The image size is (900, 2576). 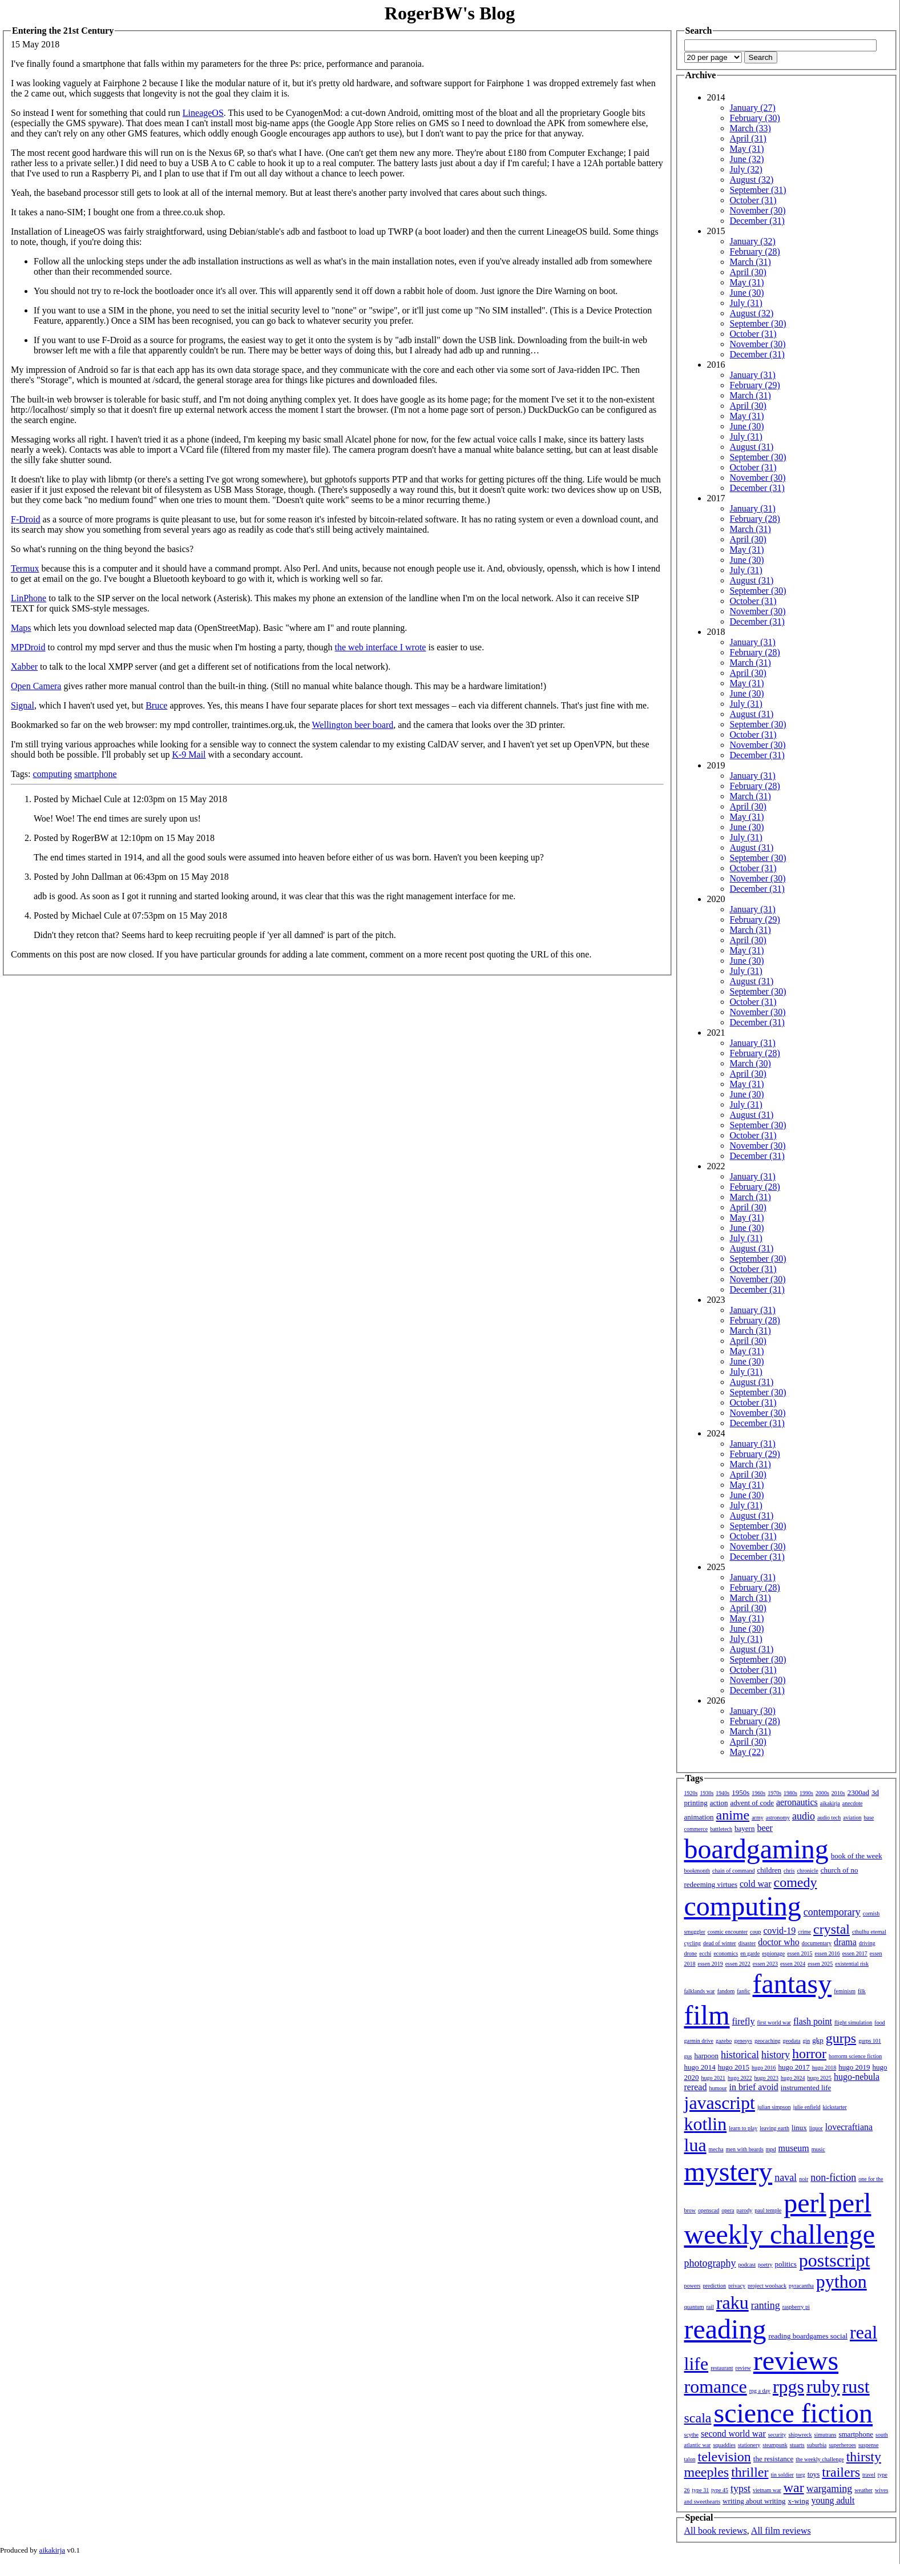 I want to click on drone, so click(x=690, y=1953).